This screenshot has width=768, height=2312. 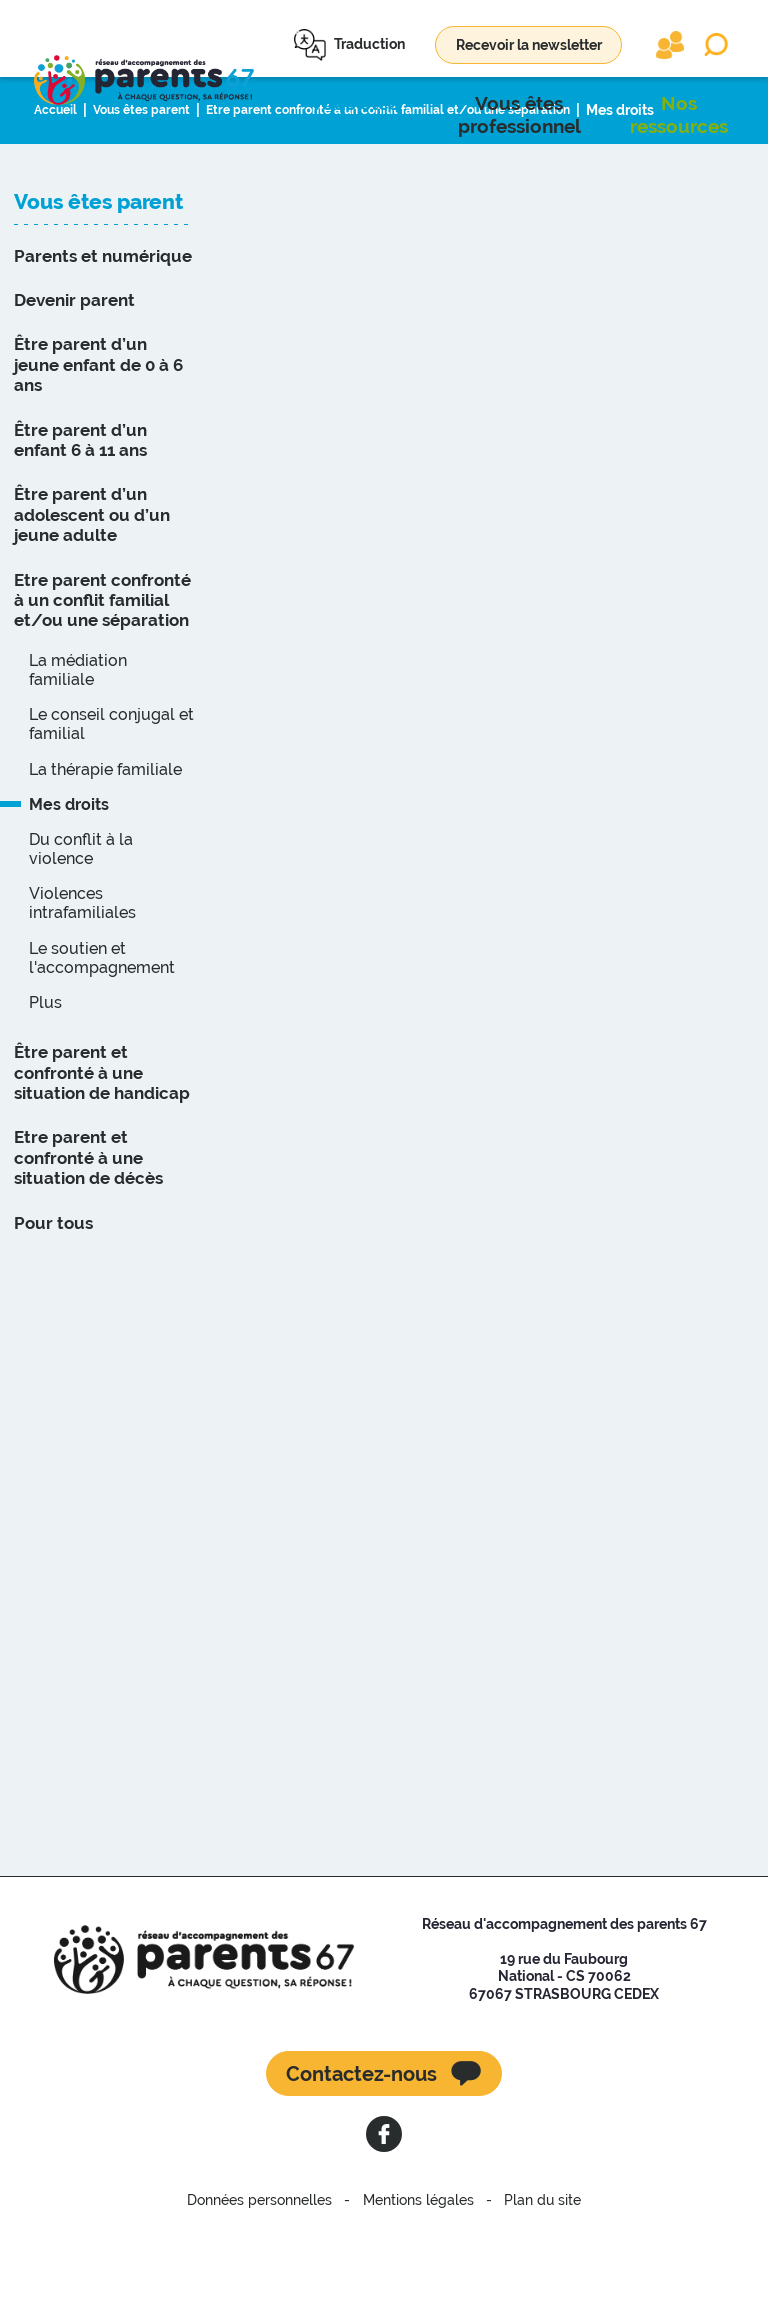 I want to click on Le conseil conjugal et familial, so click(x=111, y=807).